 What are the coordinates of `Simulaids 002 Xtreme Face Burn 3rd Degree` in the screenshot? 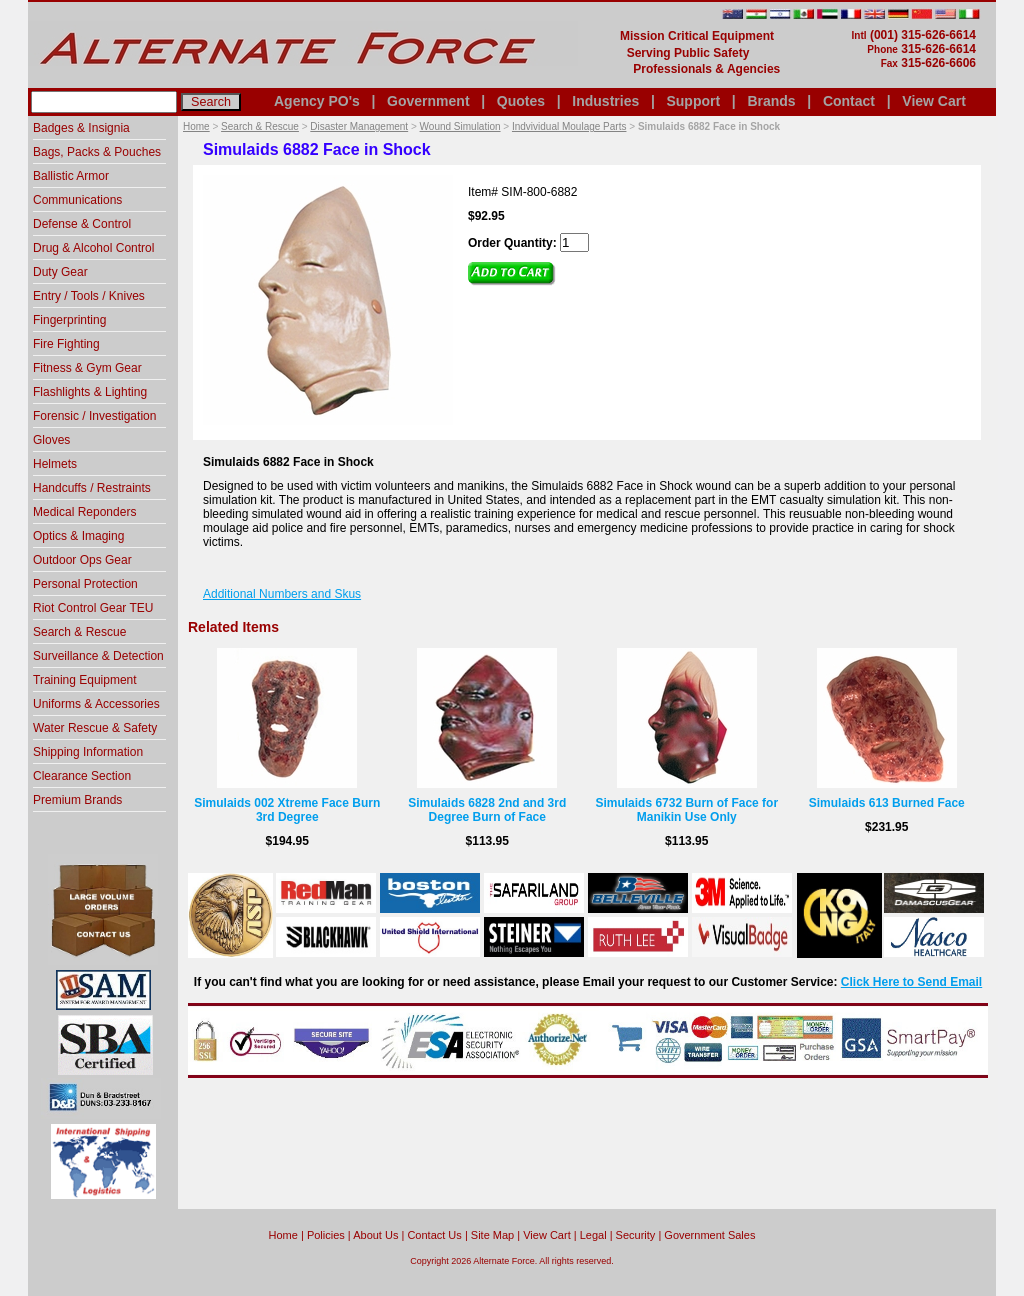 It's located at (287, 810).